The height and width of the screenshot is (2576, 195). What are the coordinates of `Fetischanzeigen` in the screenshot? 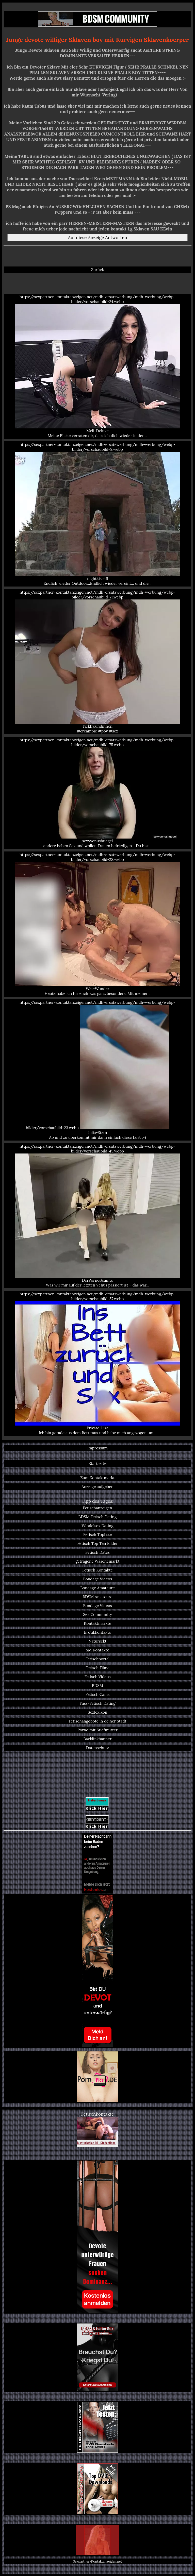 It's located at (97, 1508).